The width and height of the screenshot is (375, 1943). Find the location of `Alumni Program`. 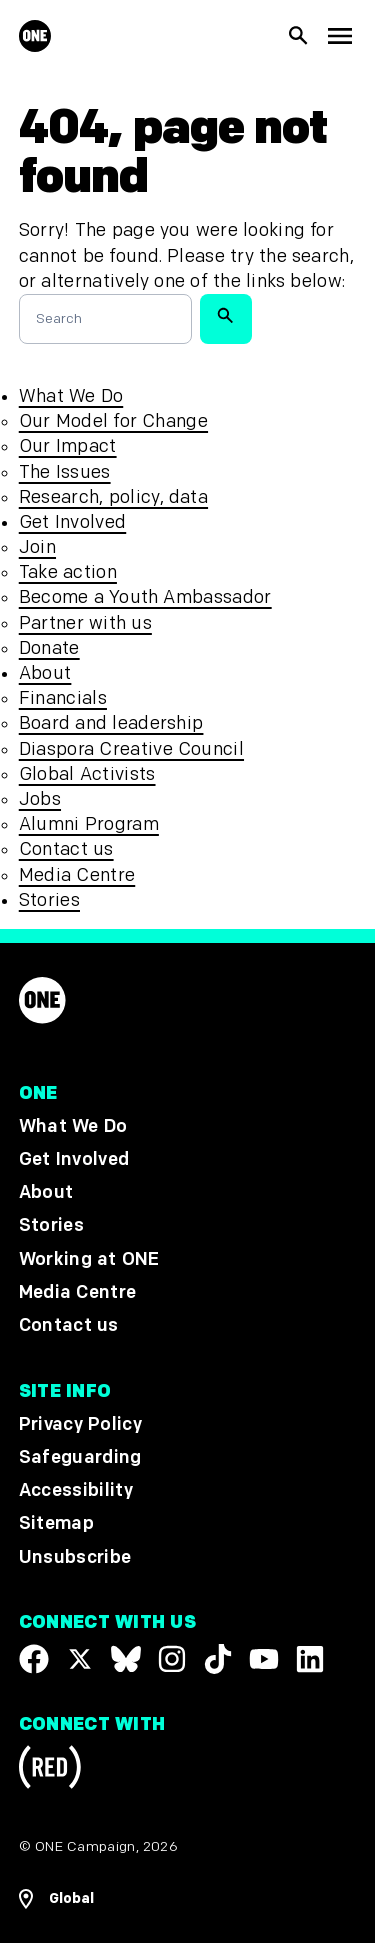

Alumni Program is located at coordinates (89, 824).